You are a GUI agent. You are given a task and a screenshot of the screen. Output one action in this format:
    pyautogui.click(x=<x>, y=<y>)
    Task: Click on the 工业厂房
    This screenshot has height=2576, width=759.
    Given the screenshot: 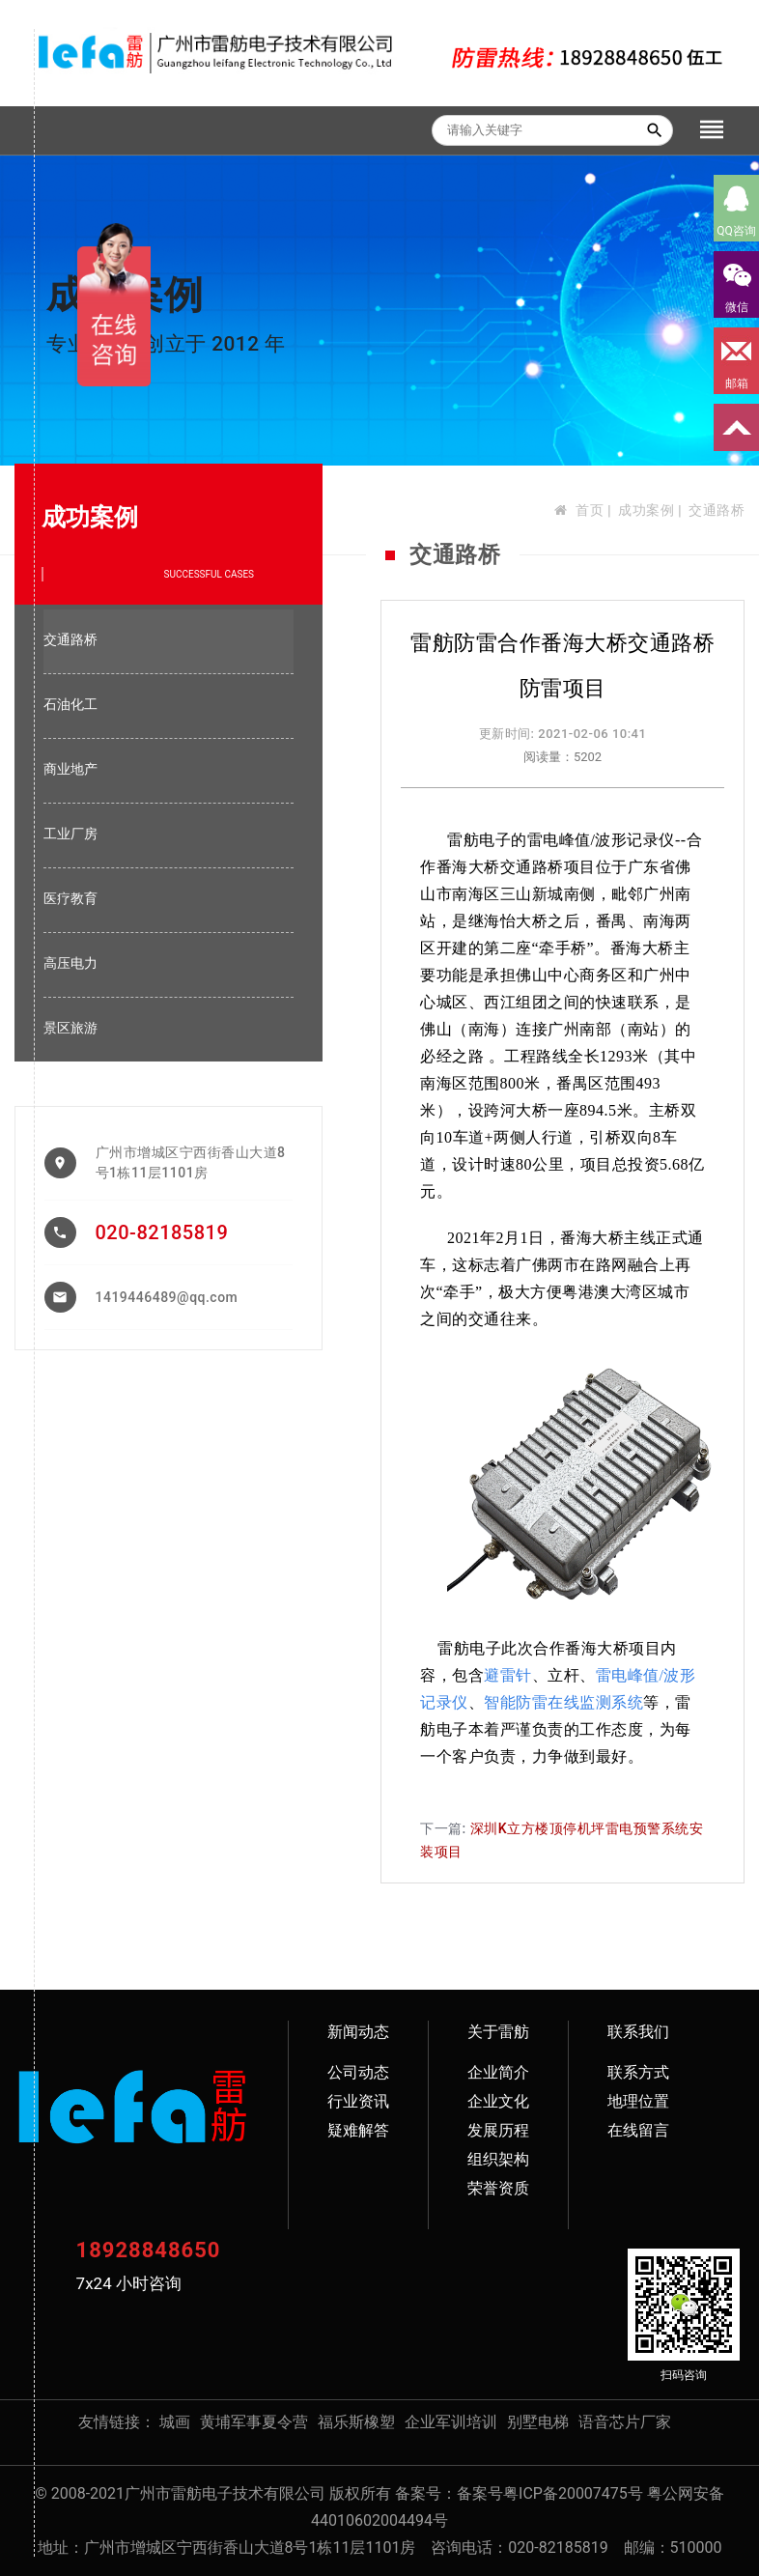 What is the action you would take?
    pyautogui.click(x=70, y=833)
    